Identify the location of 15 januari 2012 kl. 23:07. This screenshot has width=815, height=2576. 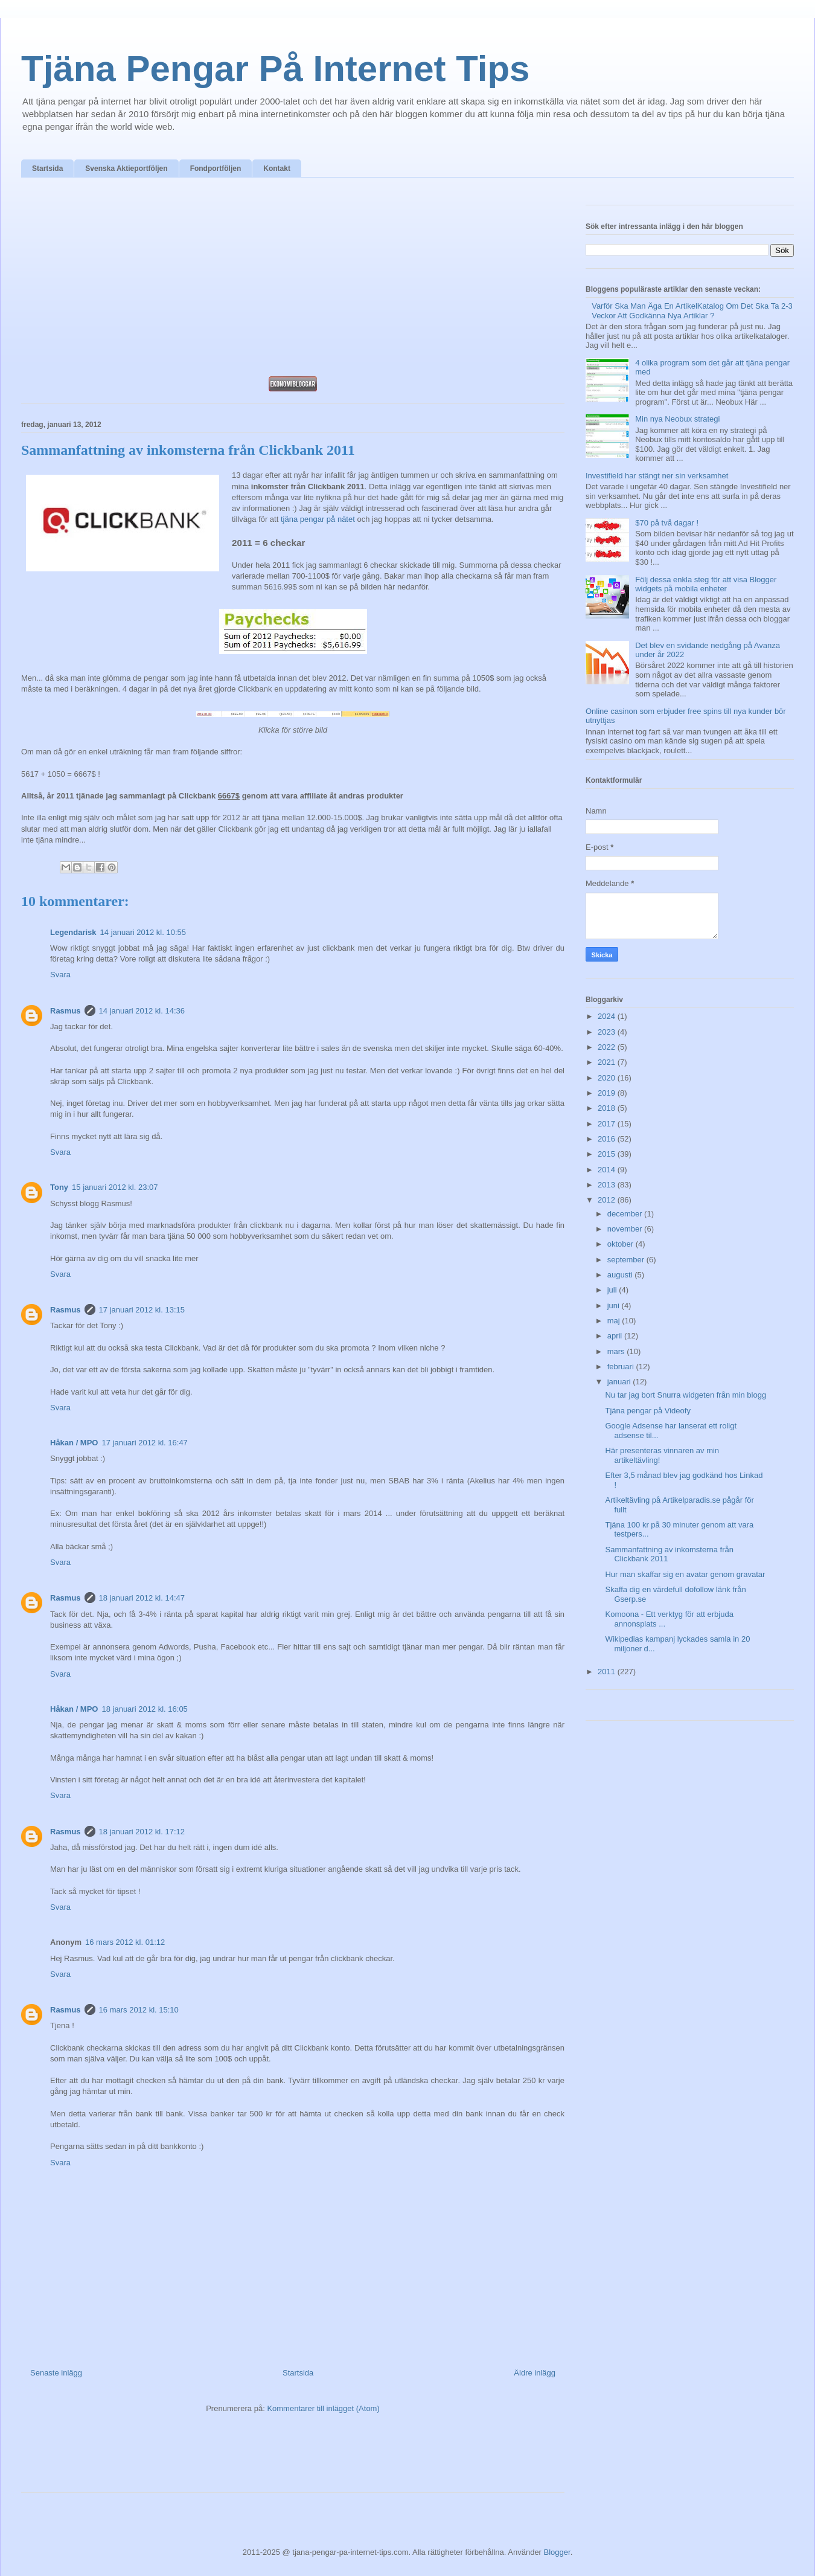
(115, 1187).